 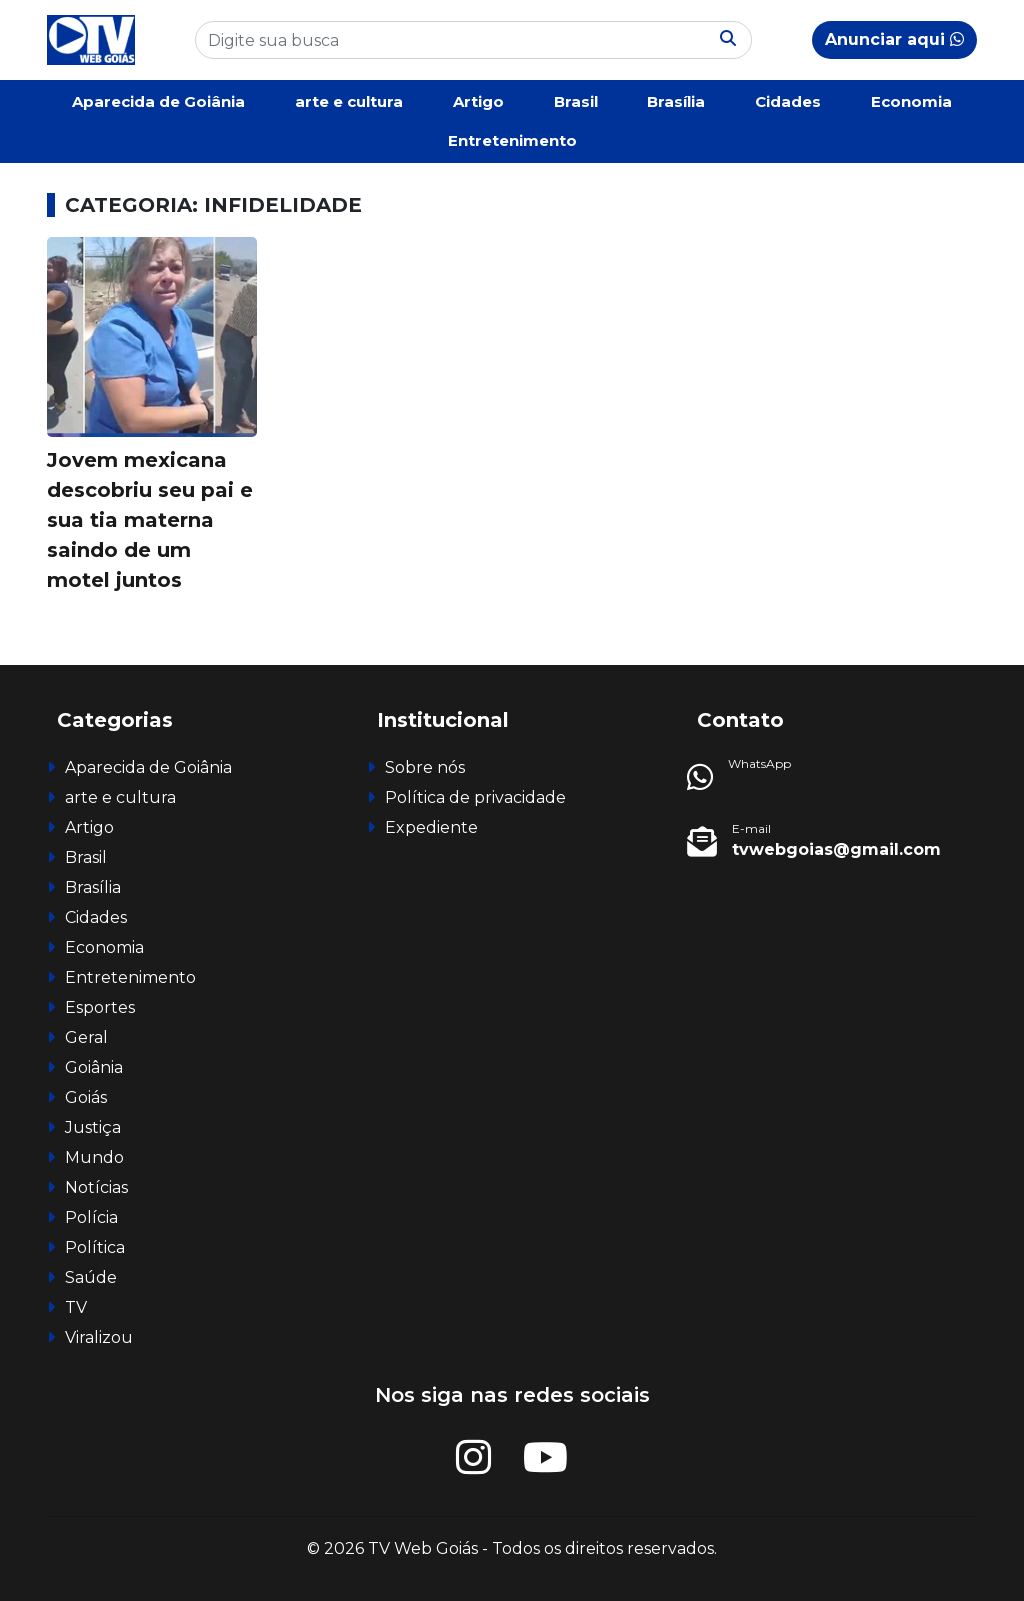 I want to click on Mundo, so click(x=94, y=1157).